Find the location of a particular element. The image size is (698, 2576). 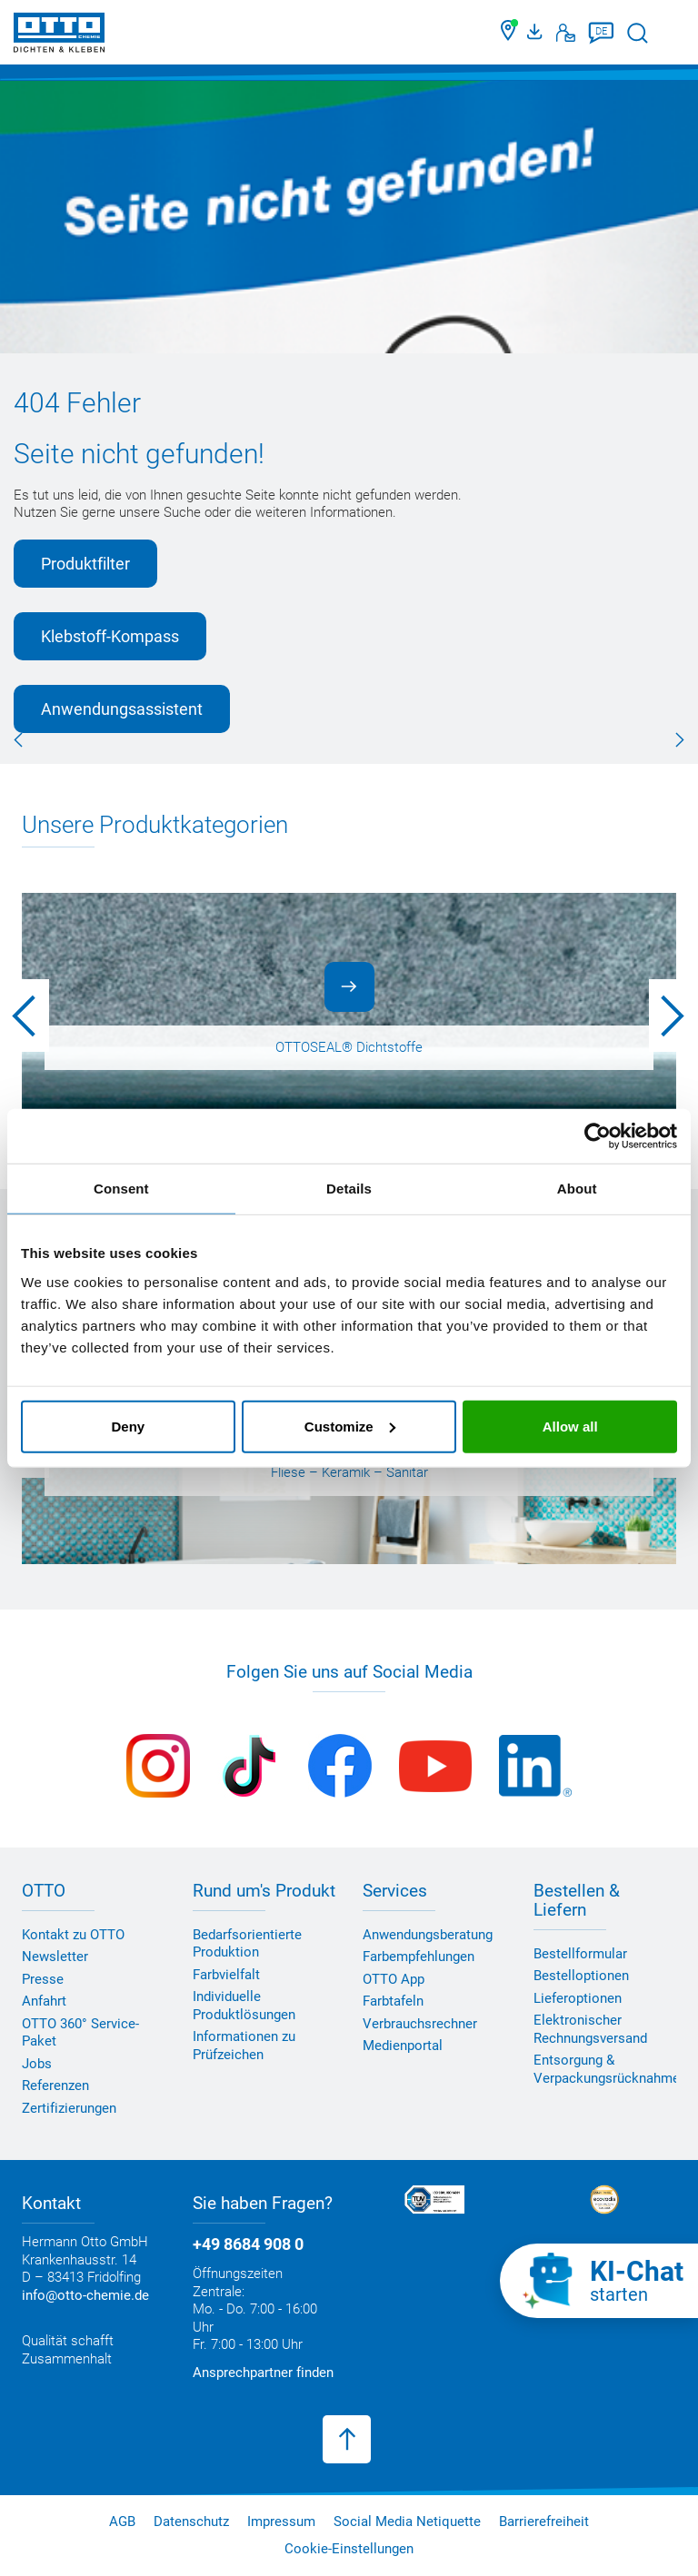

Individuelle Produktlösungen is located at coordinates (244, 2005).